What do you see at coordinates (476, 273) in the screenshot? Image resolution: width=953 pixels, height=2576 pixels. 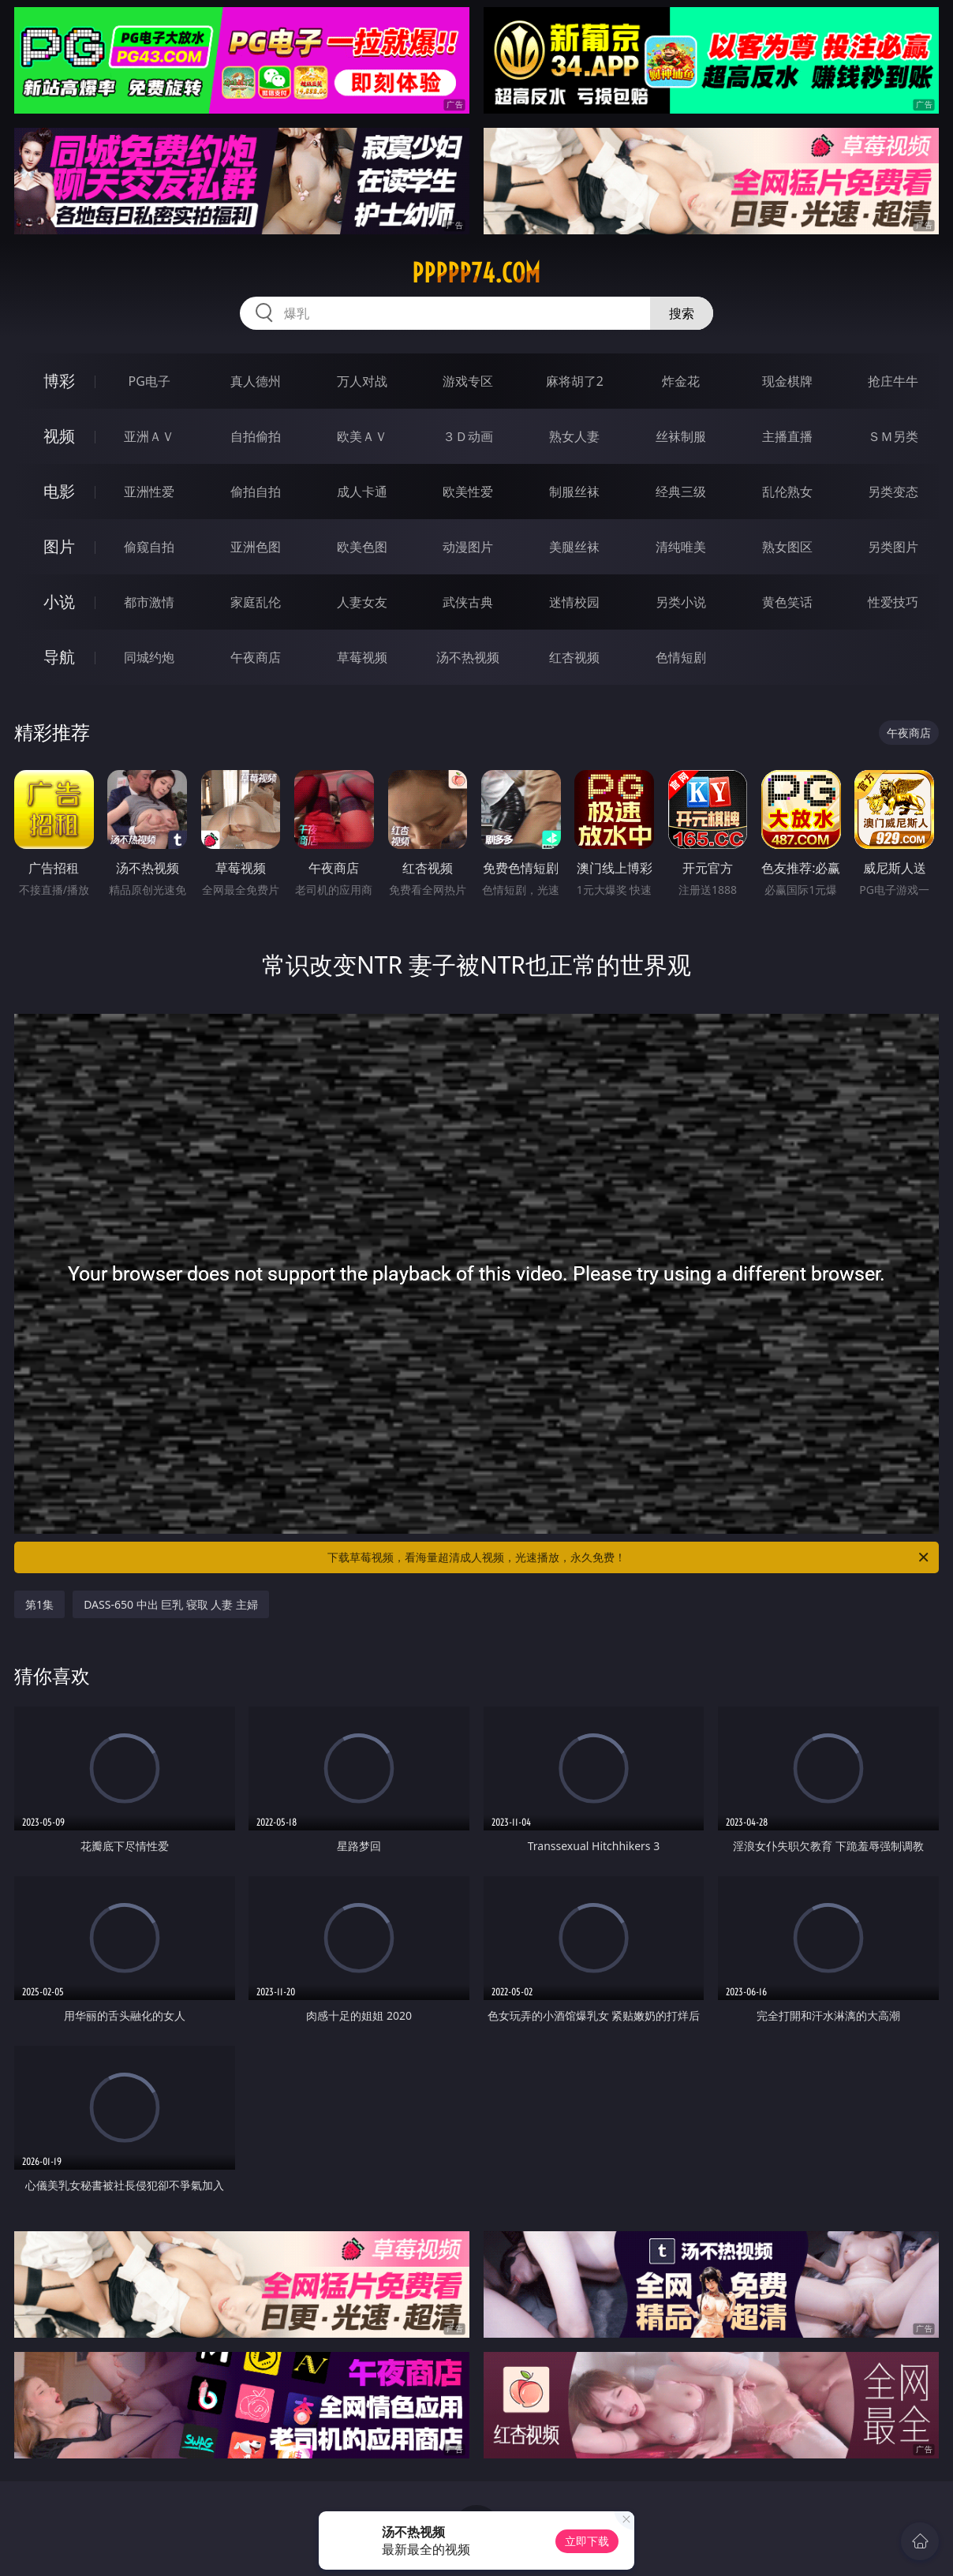 I see `ppppp74.com` at bounding box center [476, 273].